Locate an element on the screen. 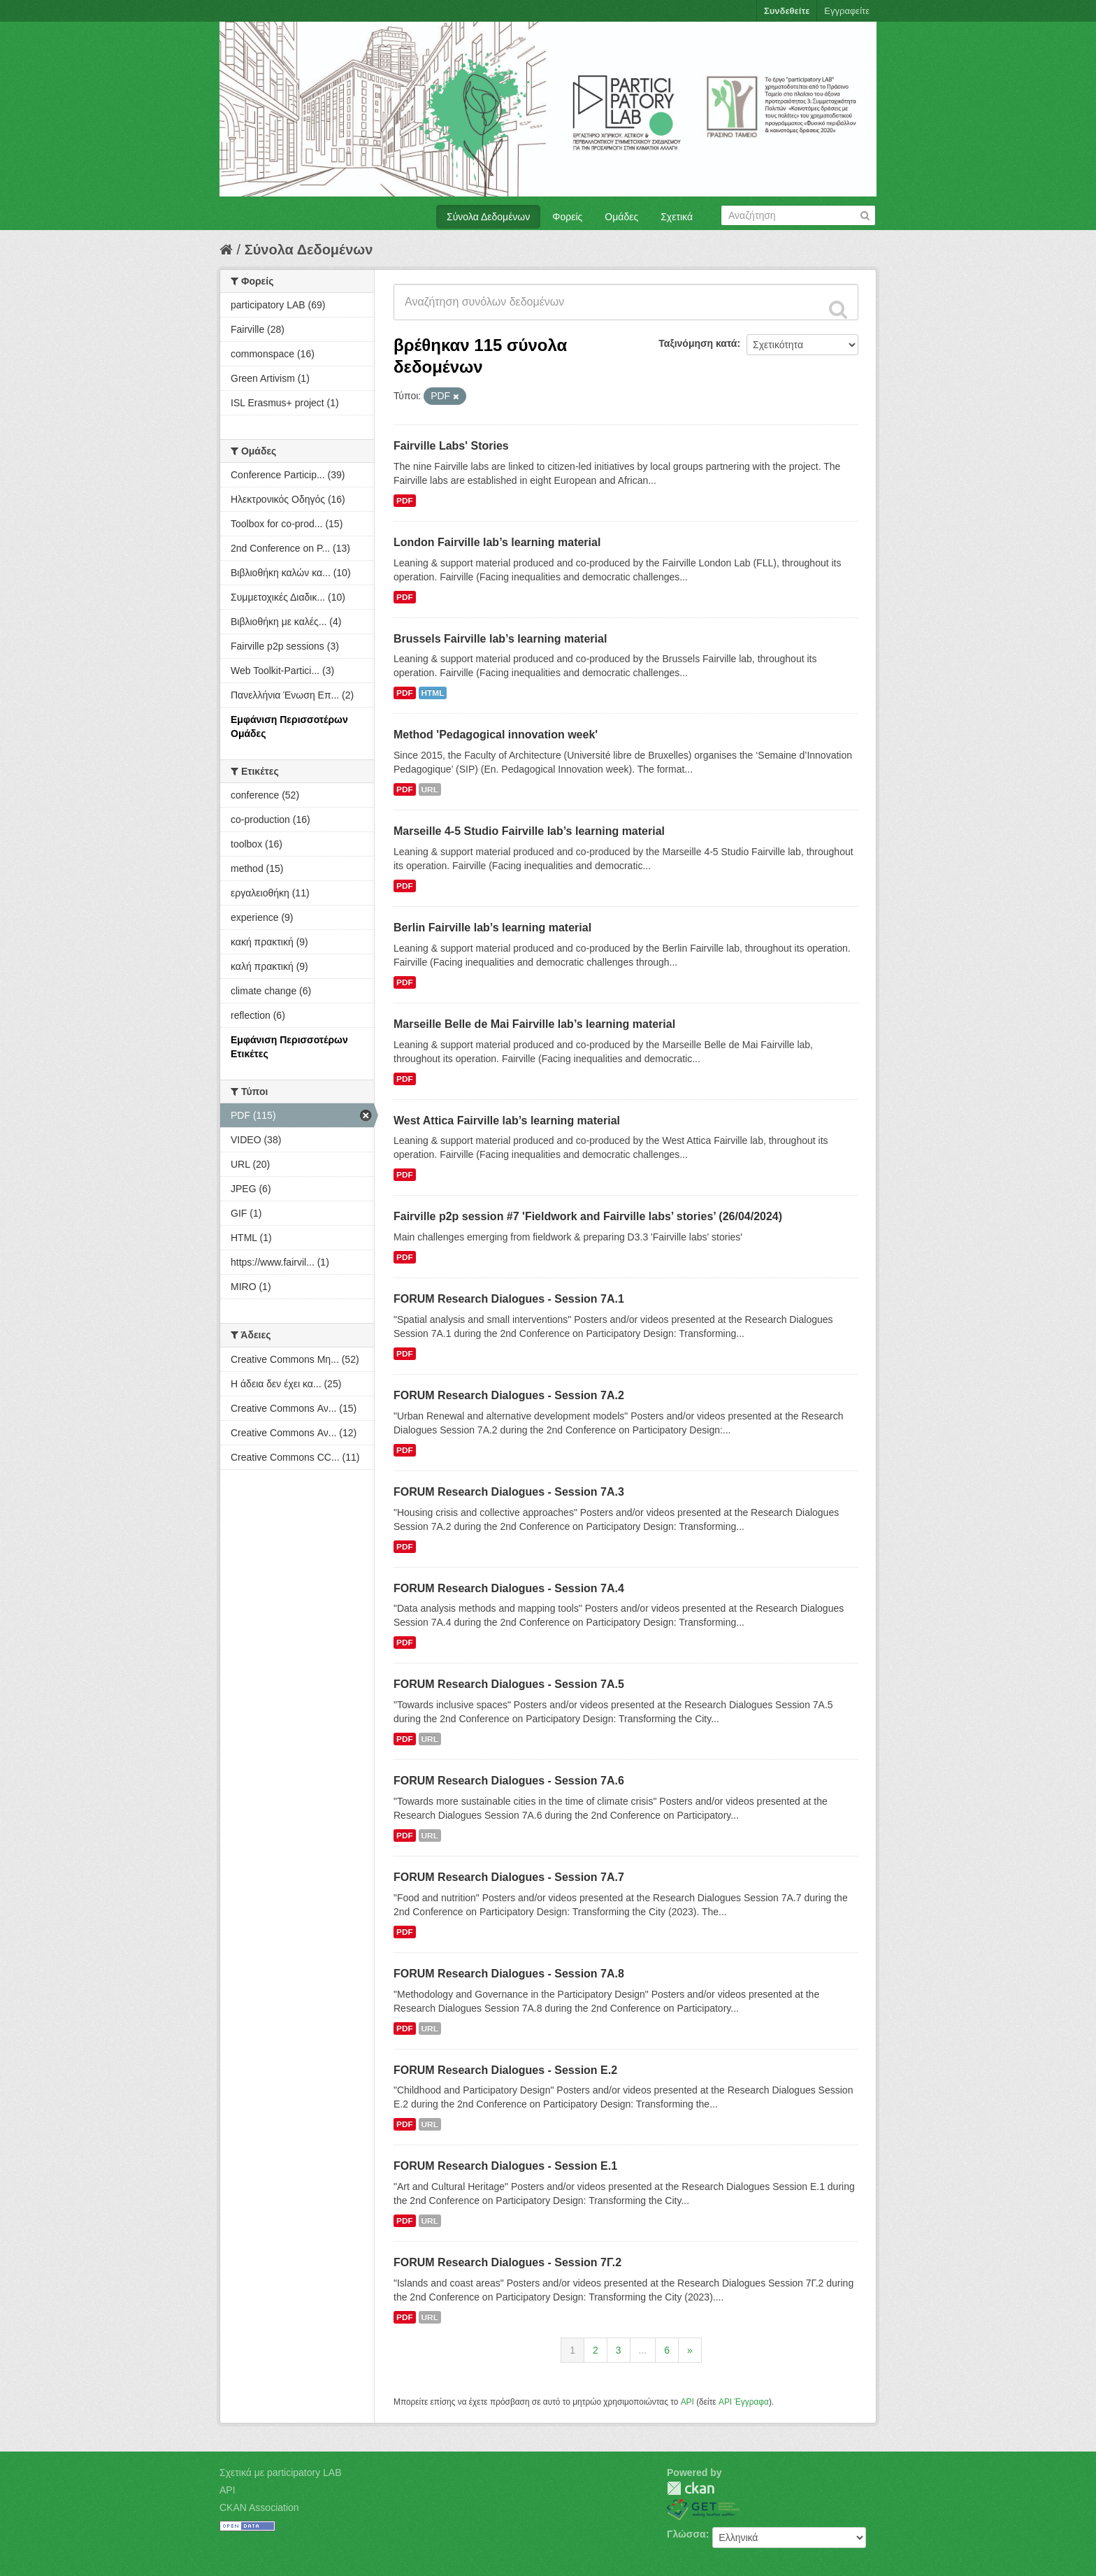 The width and height of the screenshot is (1096, 2576). FORUM Research Dialogues - Session 7Γ.2 is located at coordinates (507, 2262).